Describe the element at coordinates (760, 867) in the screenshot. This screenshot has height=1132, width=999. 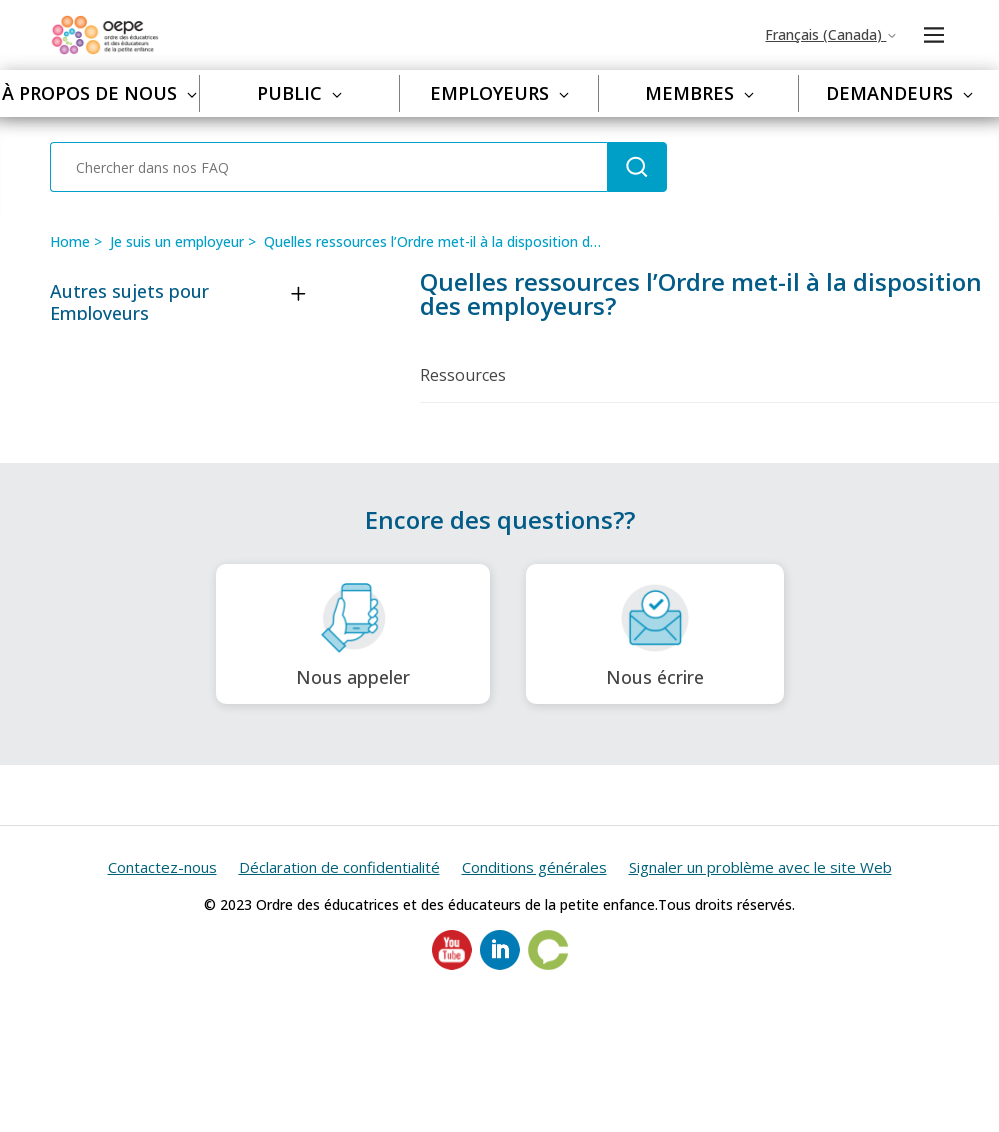
I see `Signaler un problème avec le site Web` at that location.